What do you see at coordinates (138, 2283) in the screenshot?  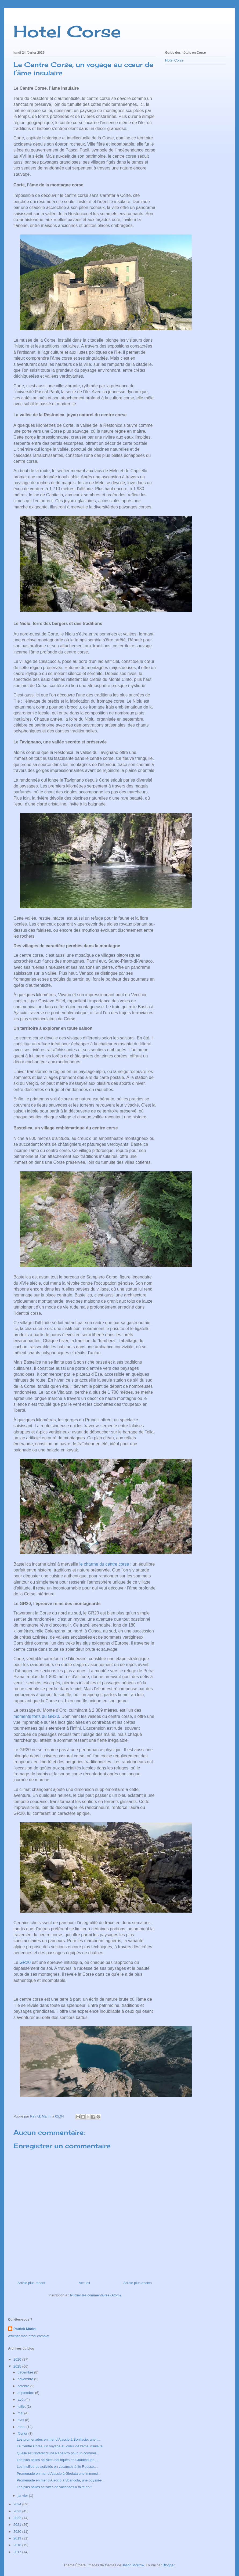 I see `Article plus ancien` at bounding box center [138, 2283].